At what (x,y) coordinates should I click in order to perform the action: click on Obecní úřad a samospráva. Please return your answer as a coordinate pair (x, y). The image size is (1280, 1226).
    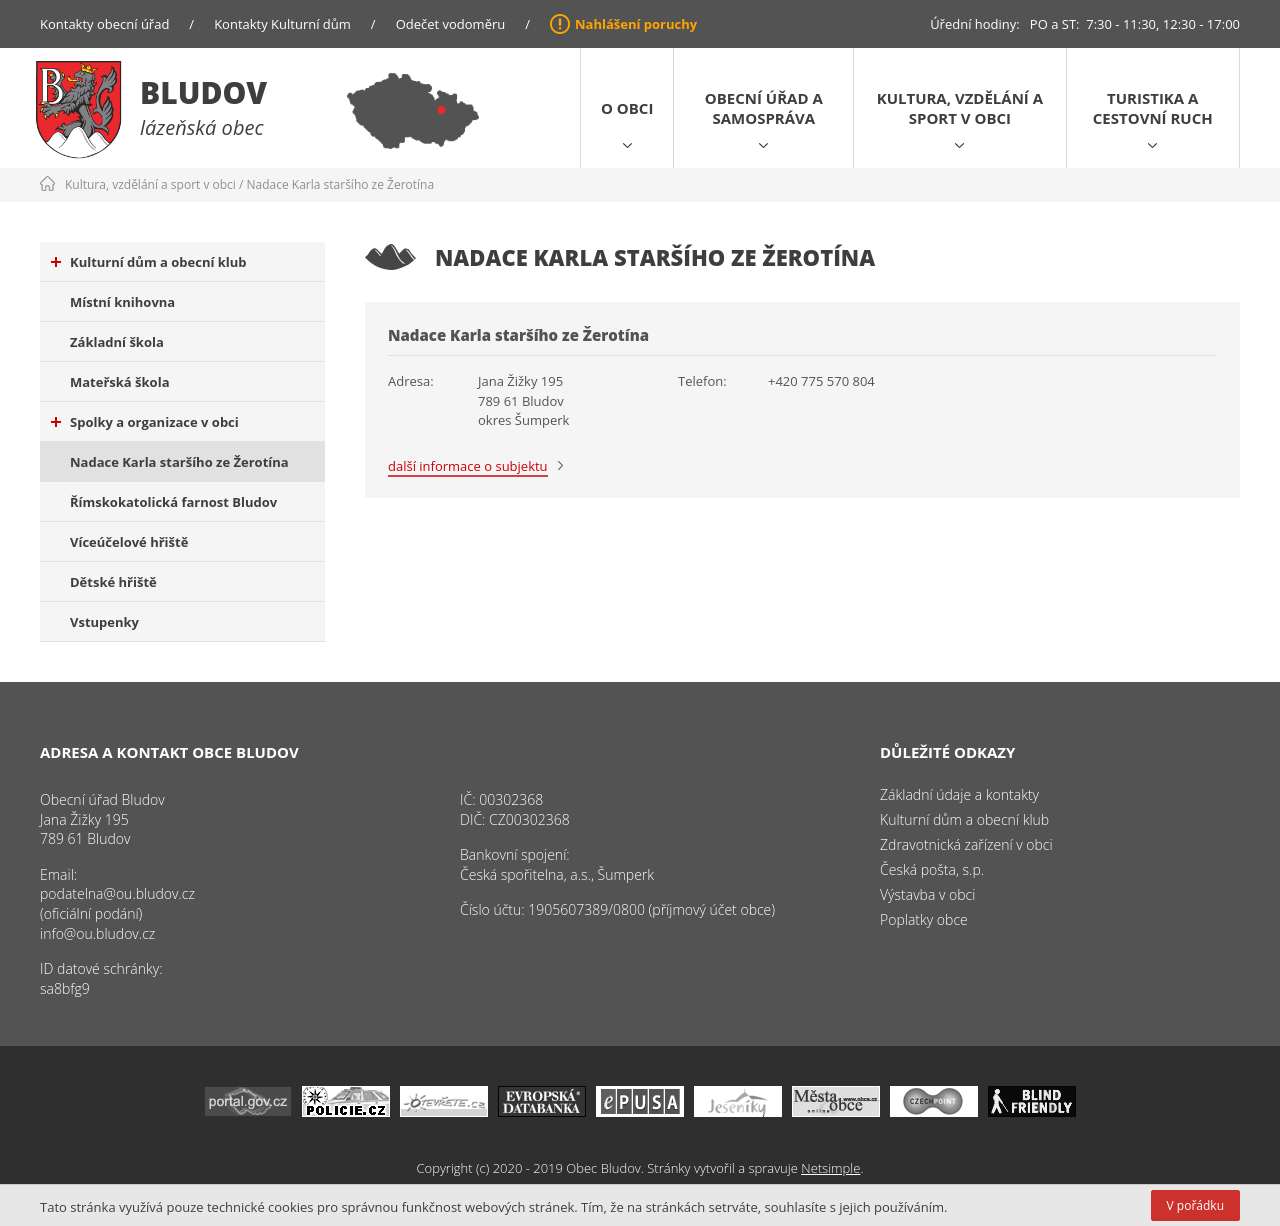
    Looking at the image, I should click on (764, 108).